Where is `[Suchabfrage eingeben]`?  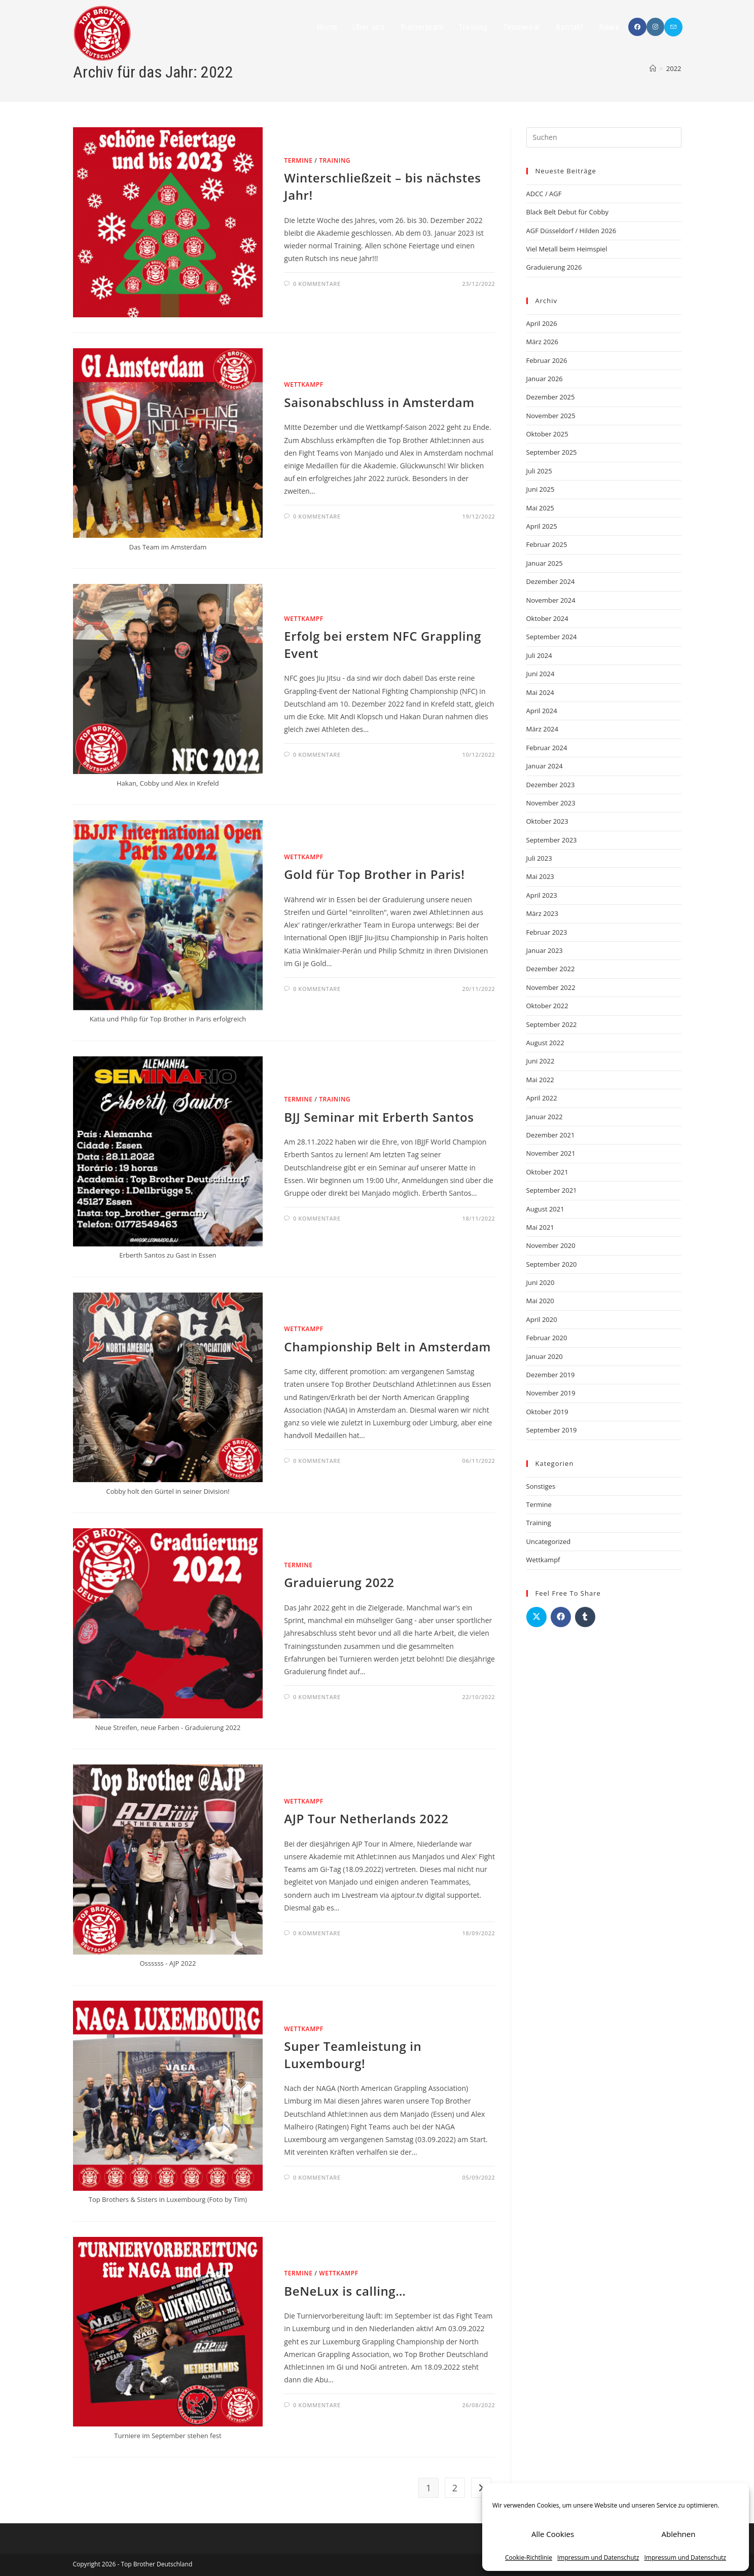
[Suchabfrage eingeben] is located at coordinates (603, 137).